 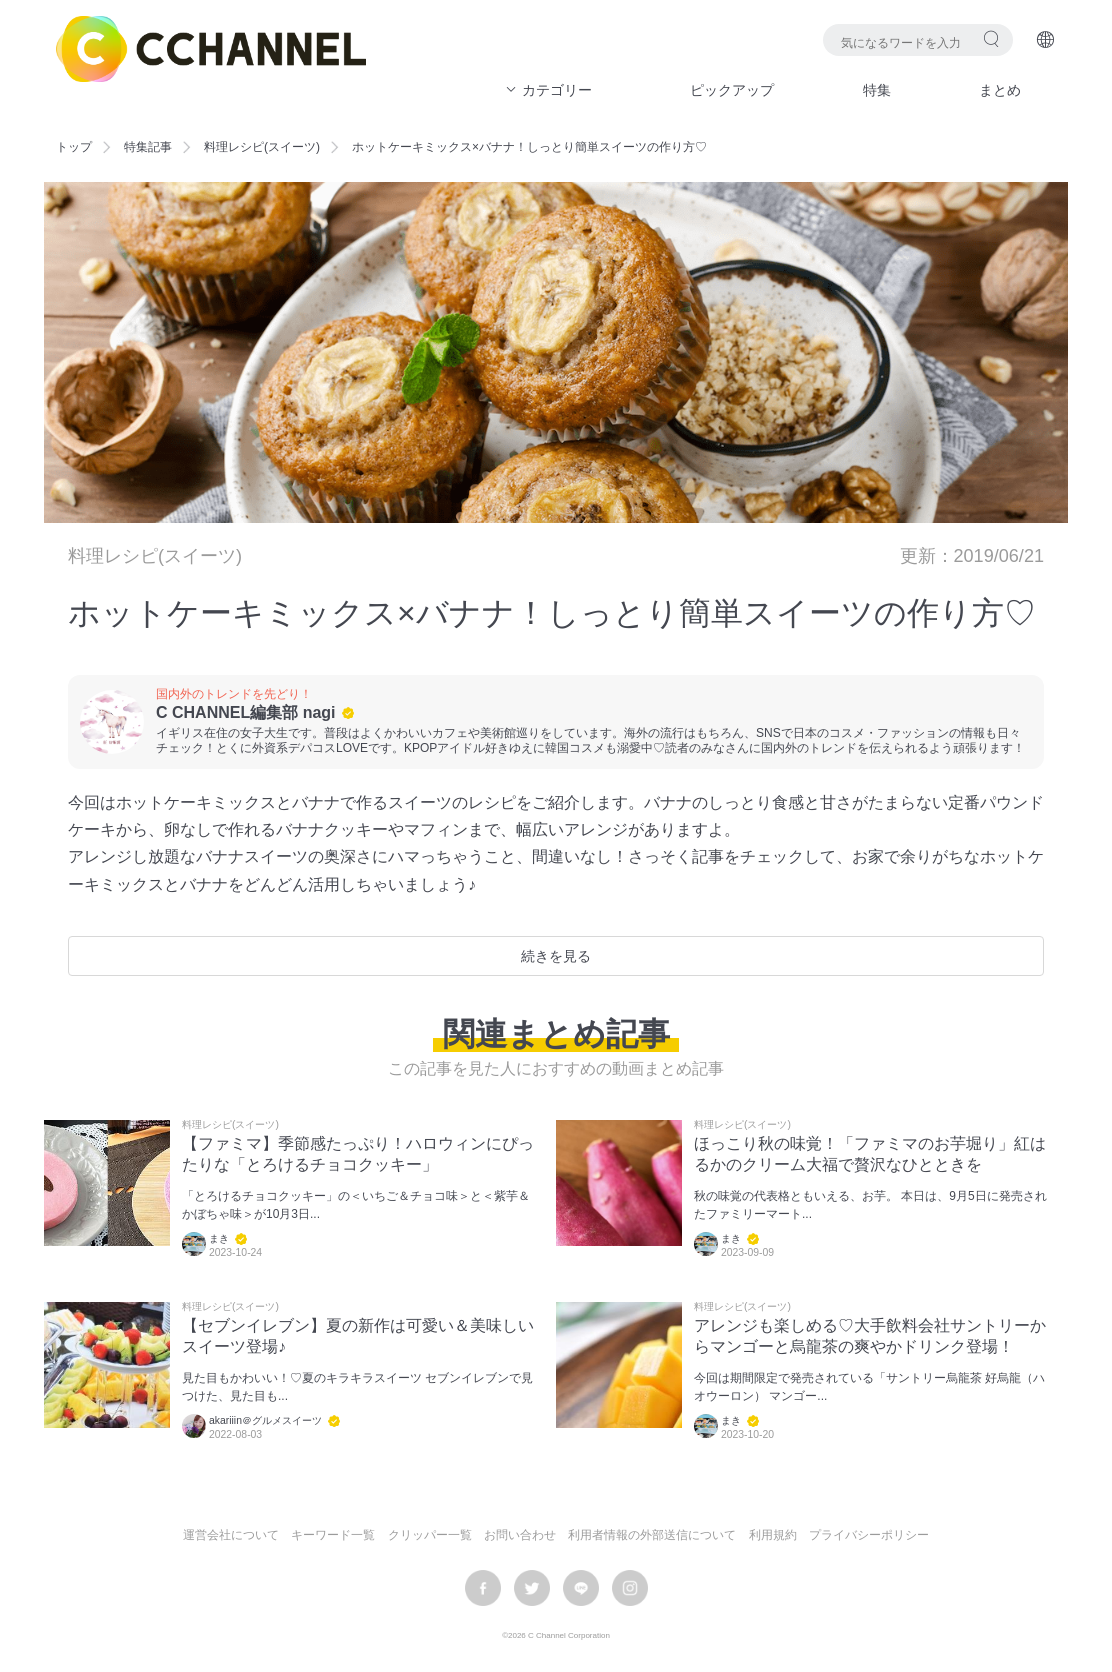 I want to click on アレンジも楽しめる♡大手飲料会社サントリーからマンゴーと烏龍茶の爽やかドリンク登場！, so click(x=870, y=1336).